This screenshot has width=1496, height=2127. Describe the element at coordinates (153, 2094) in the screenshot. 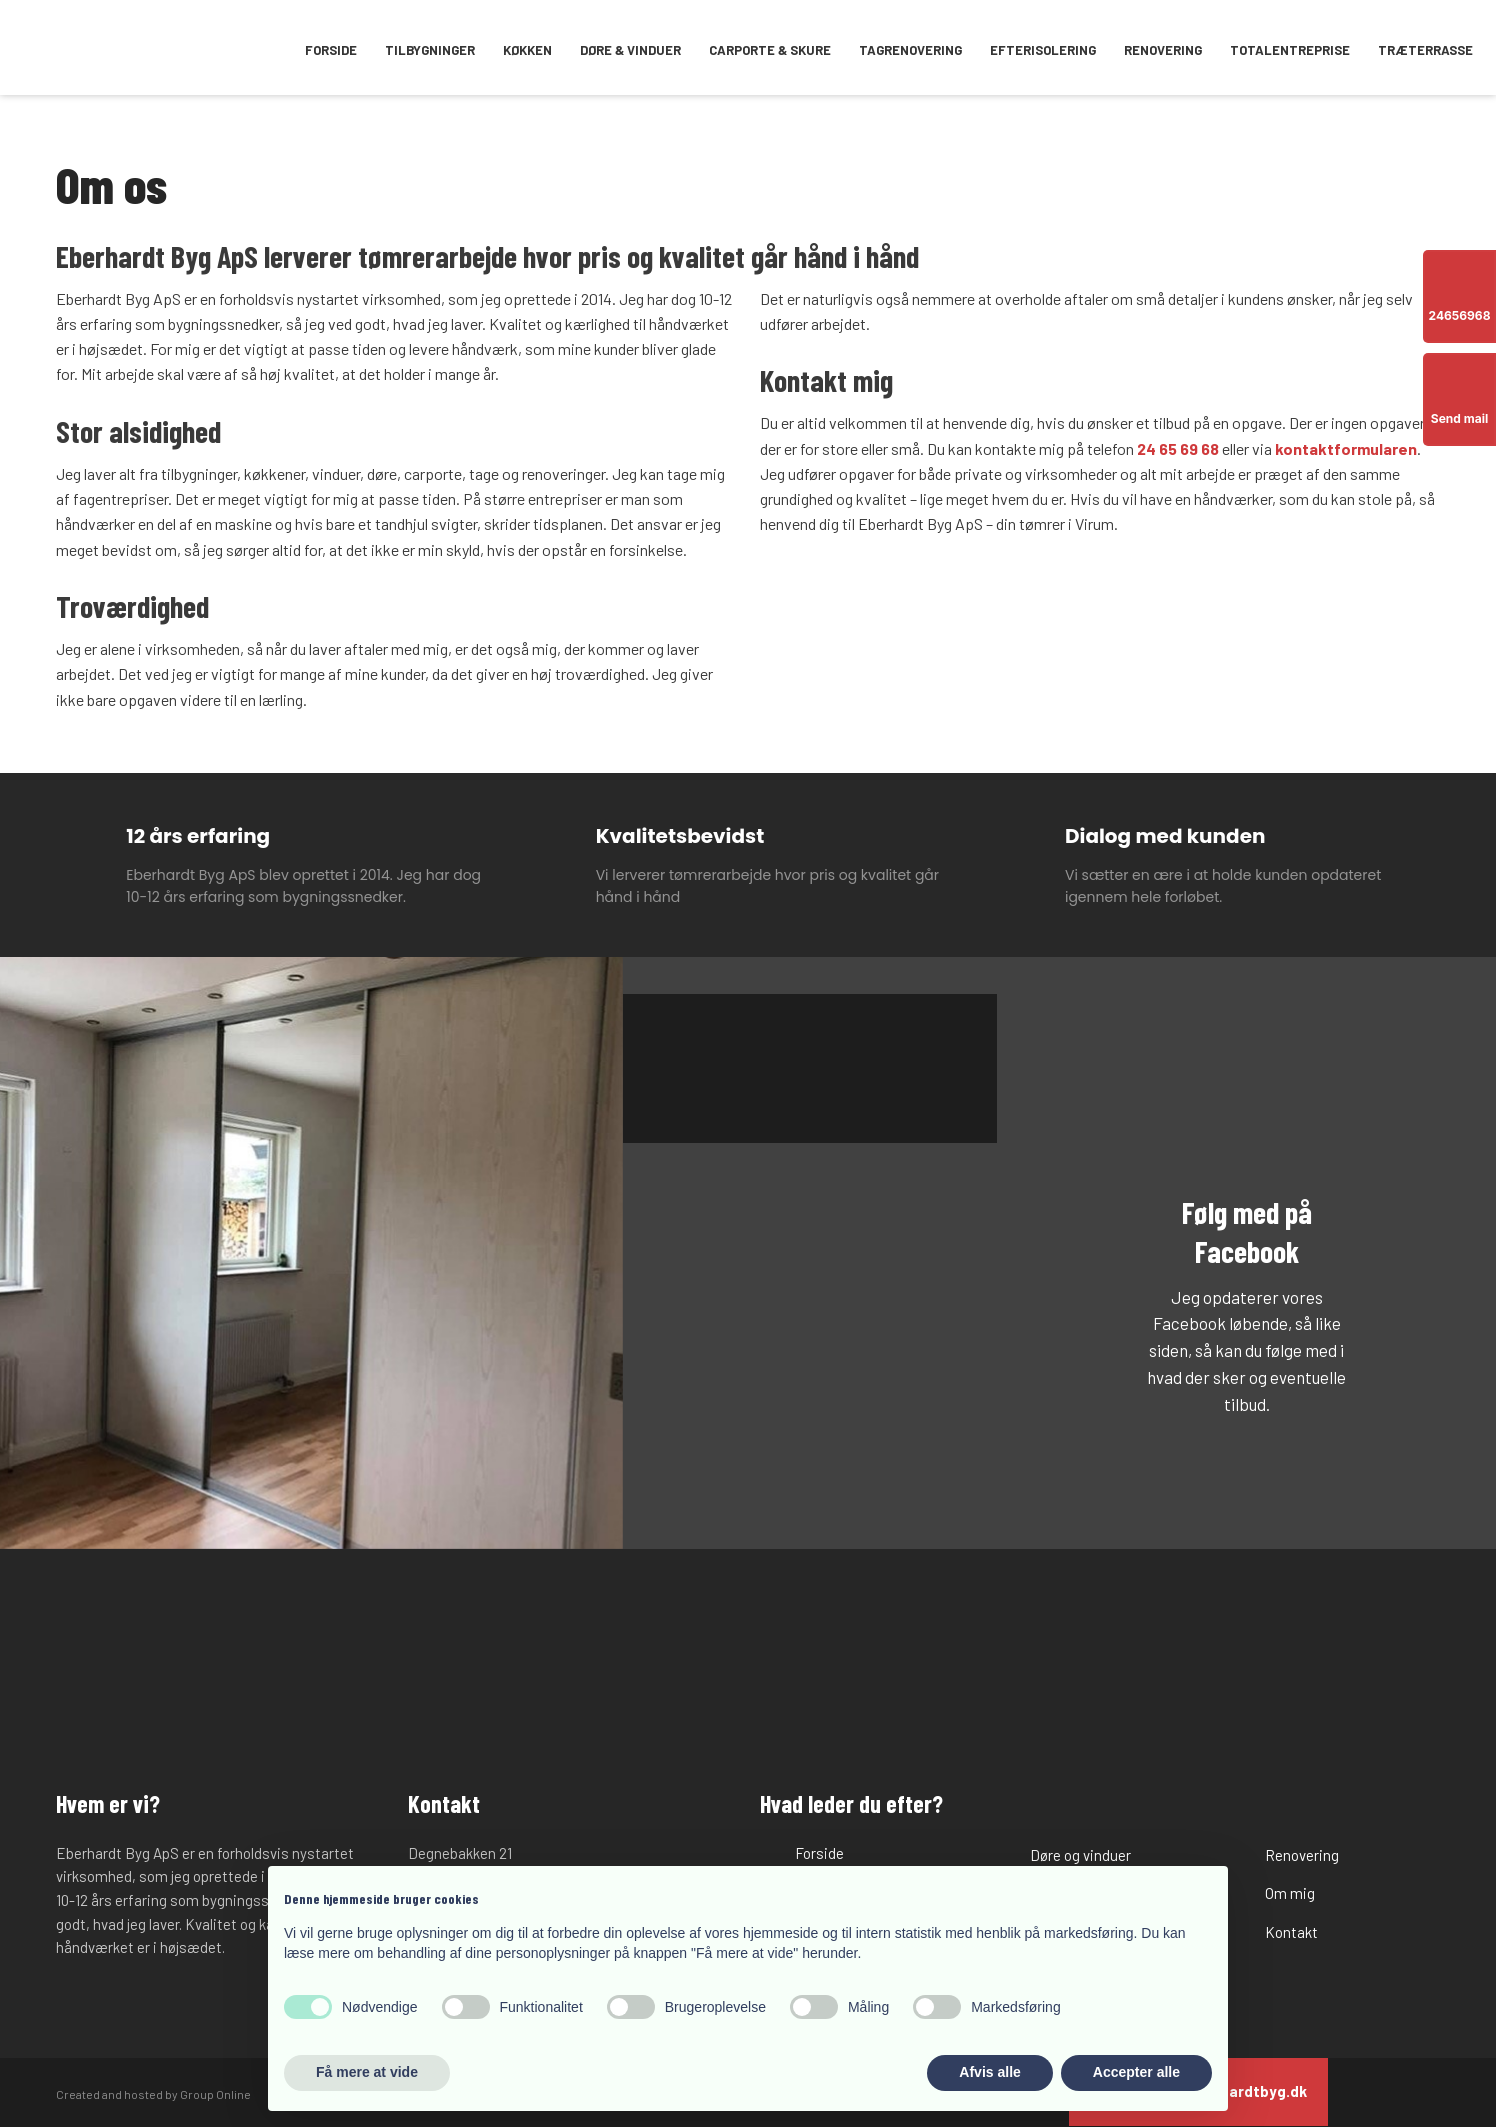

I see `Created and hosted by Group Online` at that location.